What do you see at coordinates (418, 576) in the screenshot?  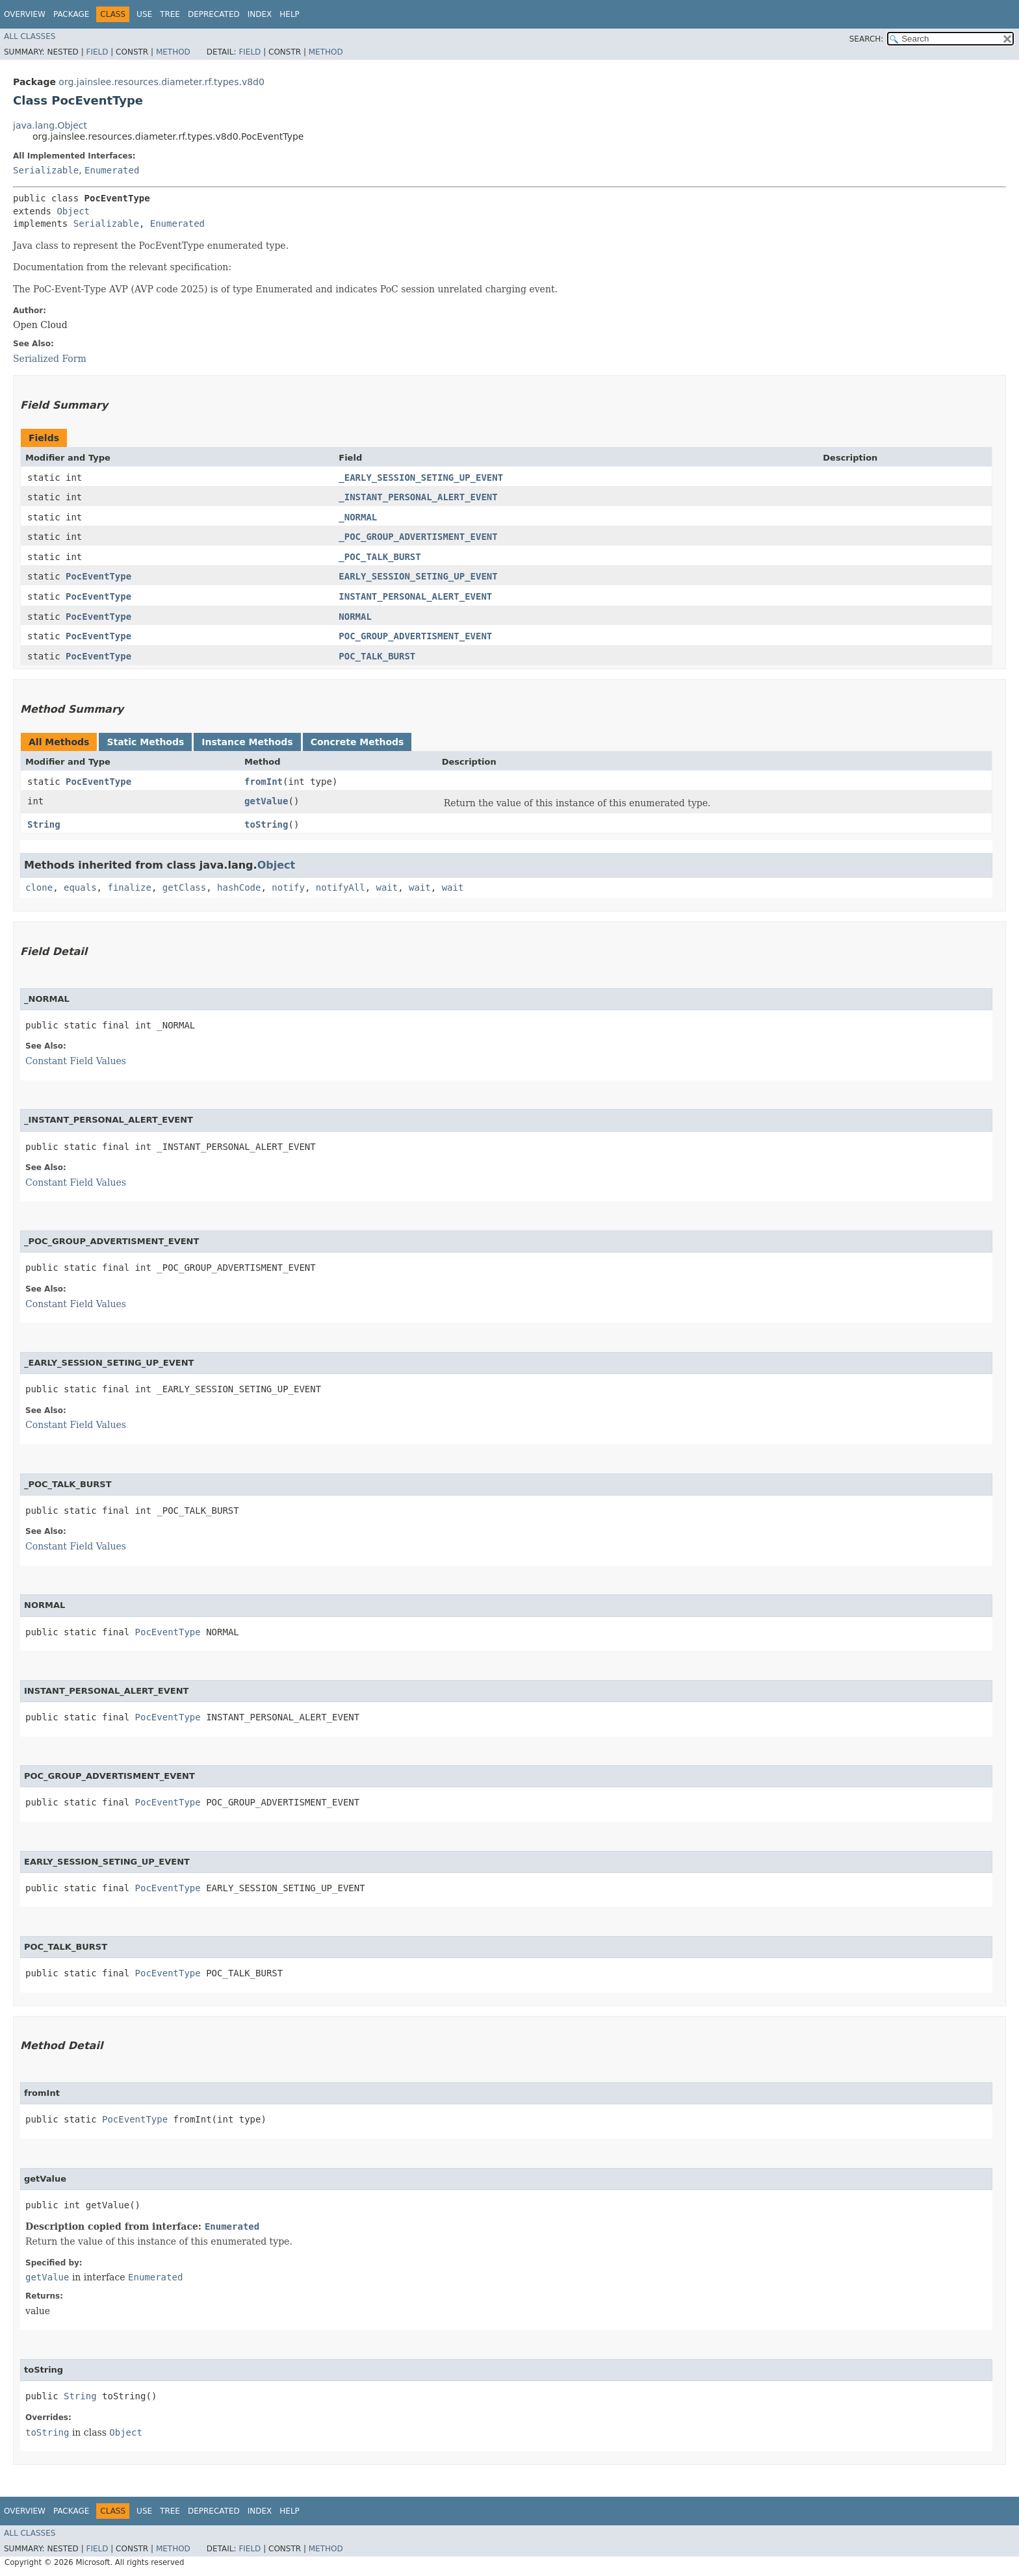 I see `EARLY_SESSION_SETING_UP_EVENT` at bounding box center [418, 576].